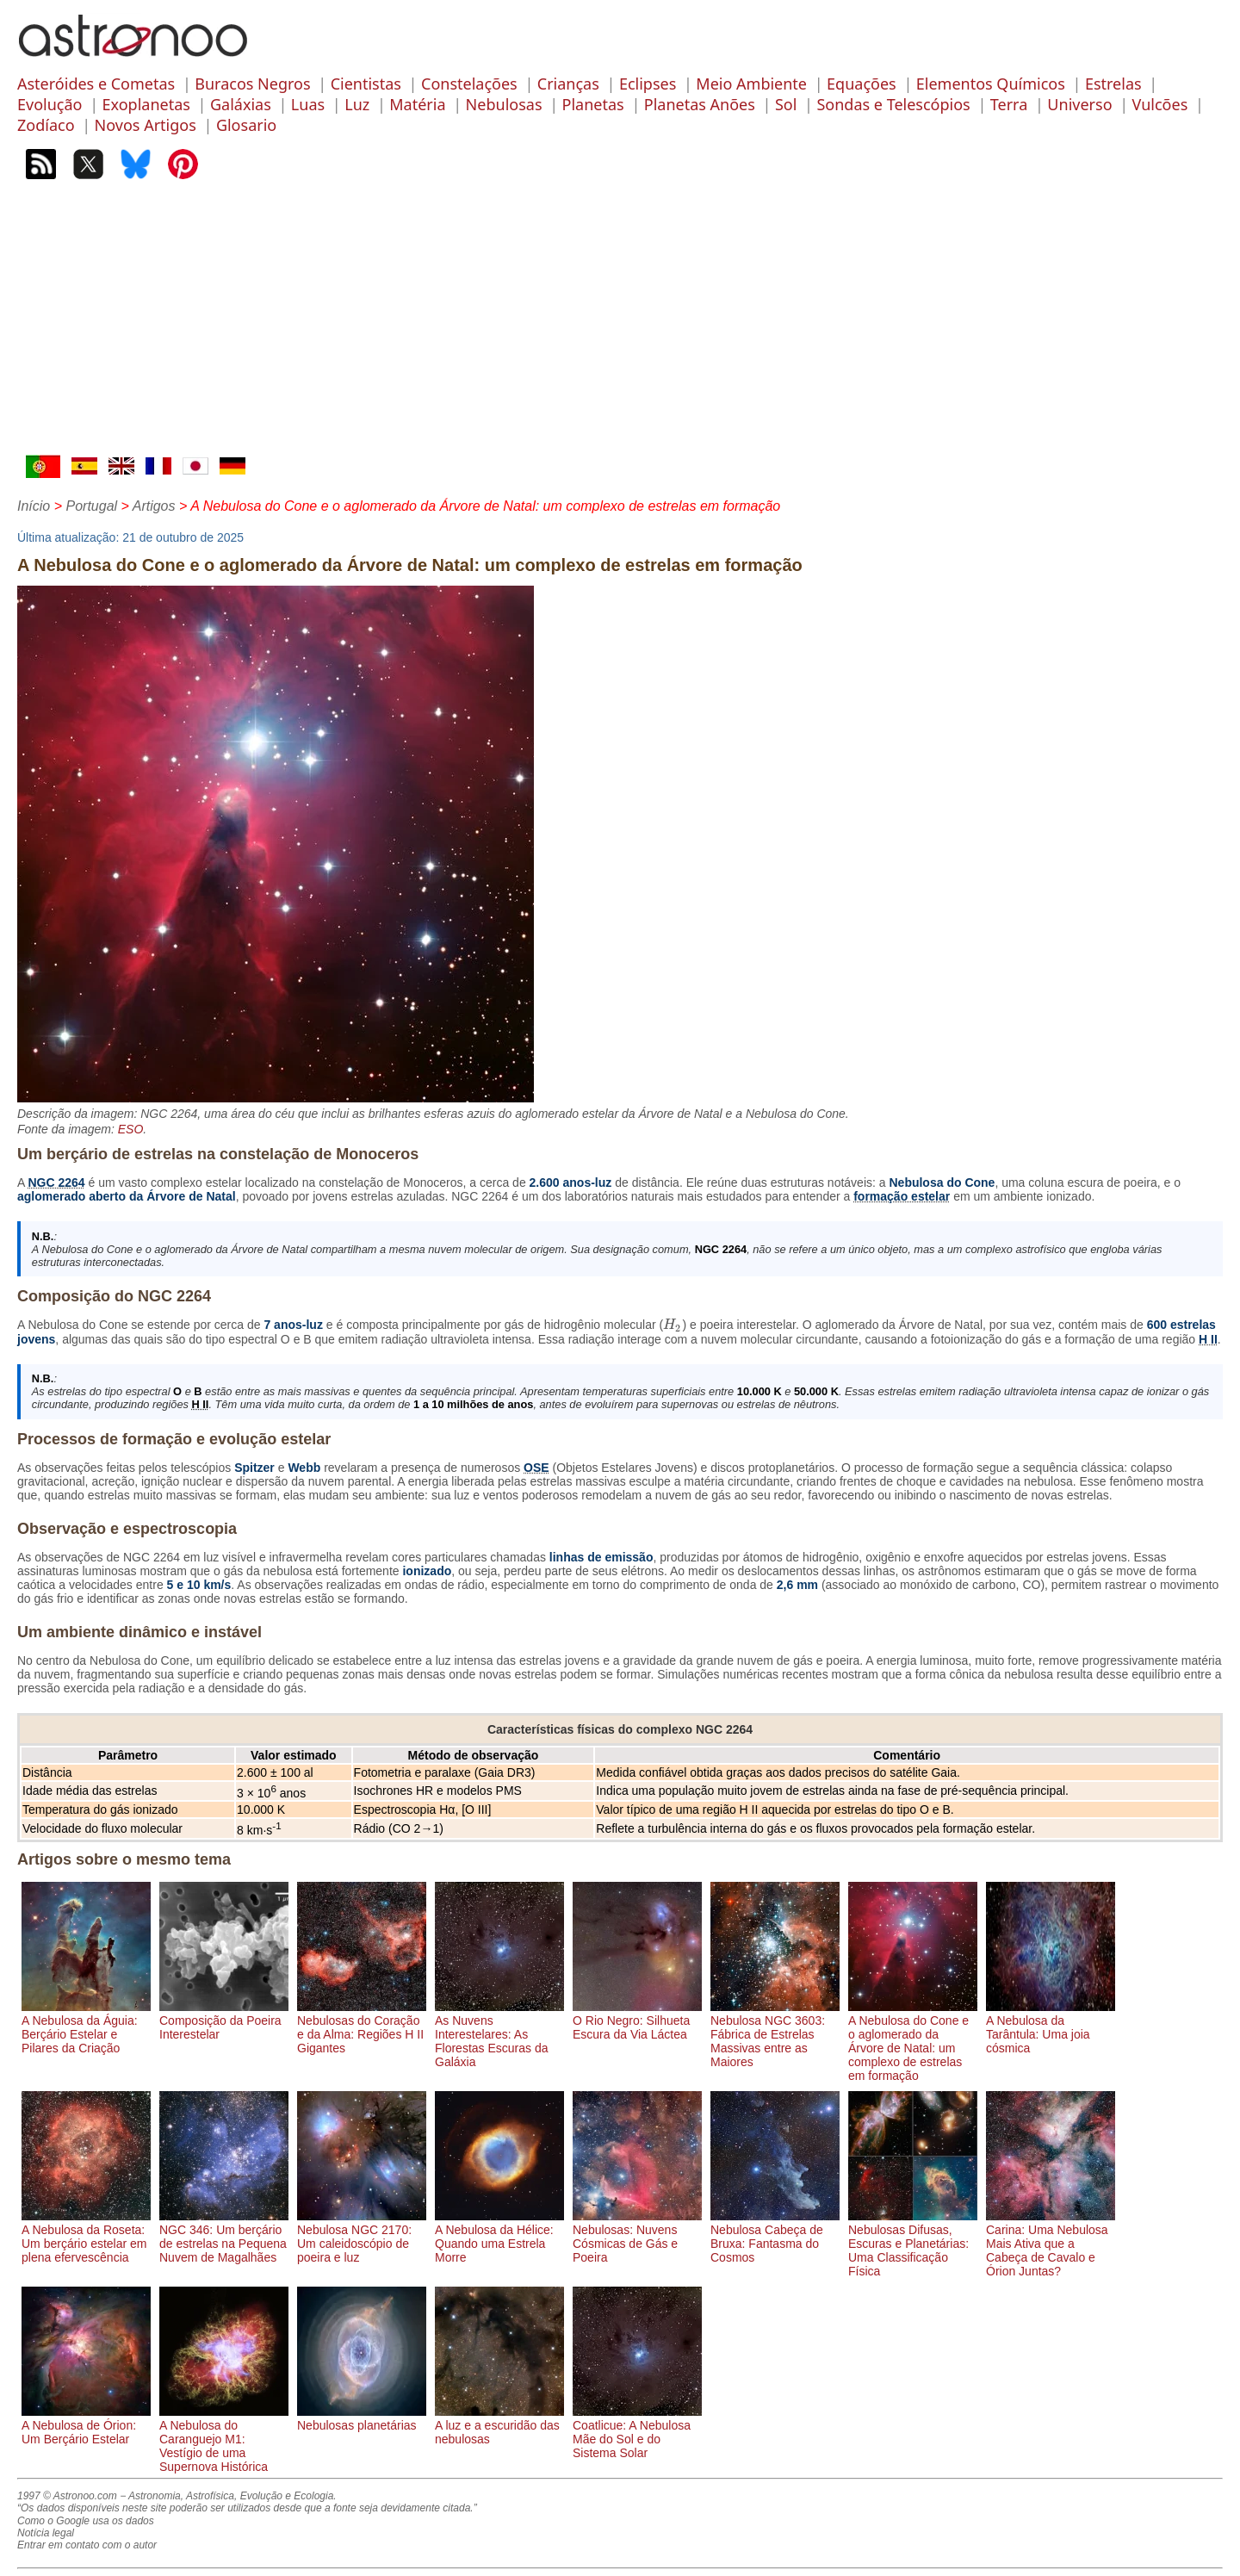 This screenshot has height=2576, width=1240. Describe the element at coordinates (672, 1324) in the screenshot. I see `[presentation]` at that location.